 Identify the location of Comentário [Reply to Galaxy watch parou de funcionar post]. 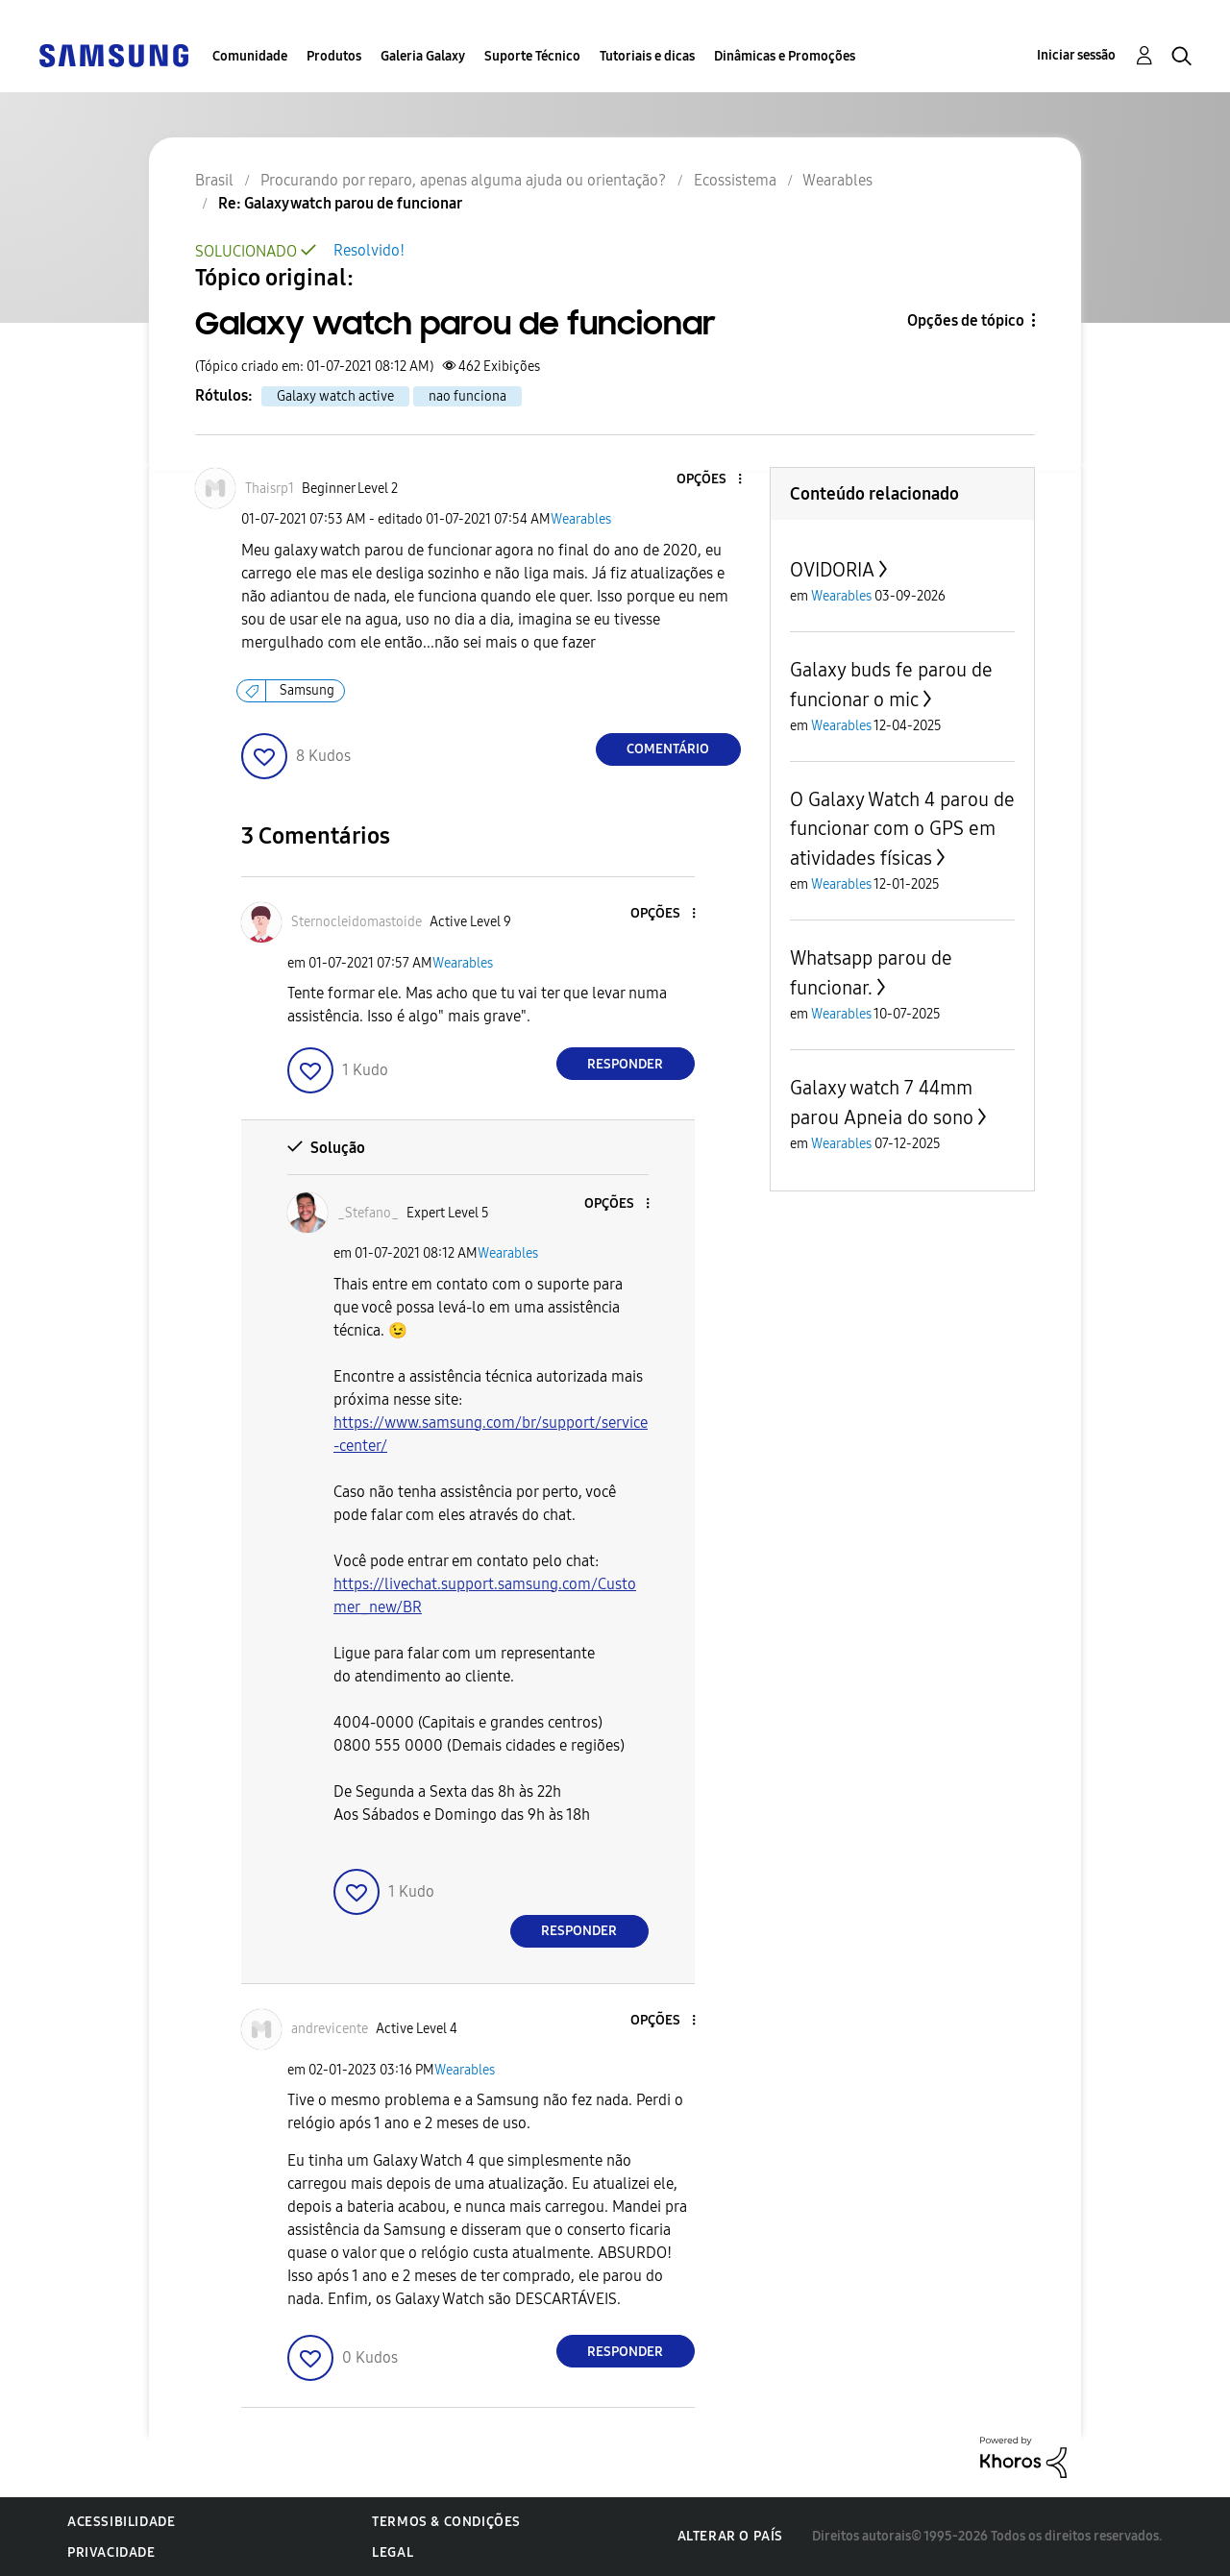
(668, 749).